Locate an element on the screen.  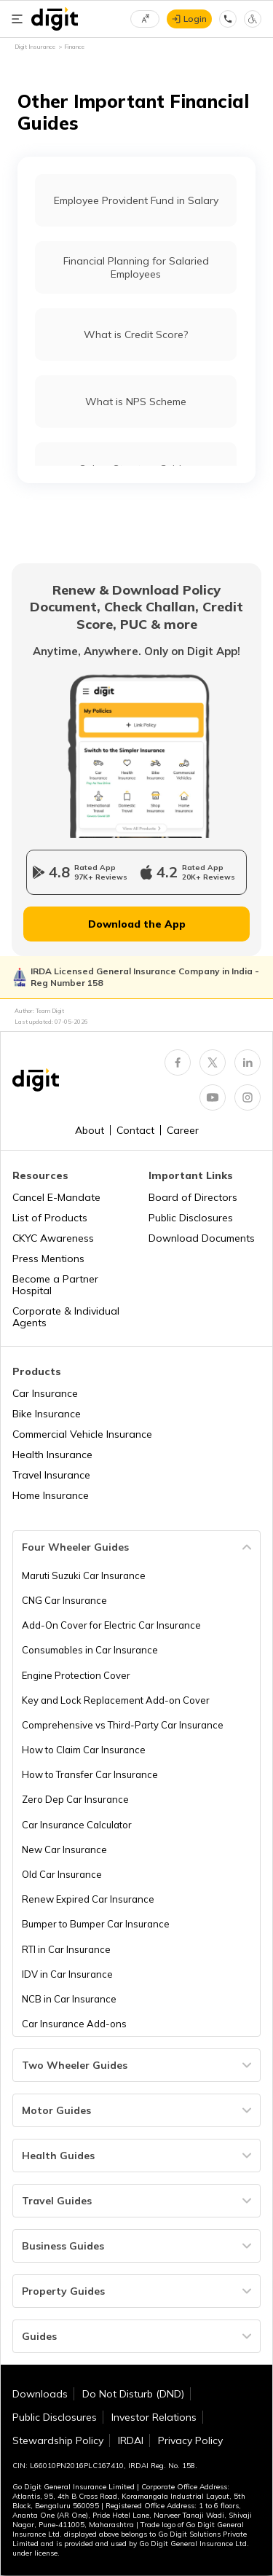
Travel Insurance is located at coordinates (51, 1475).